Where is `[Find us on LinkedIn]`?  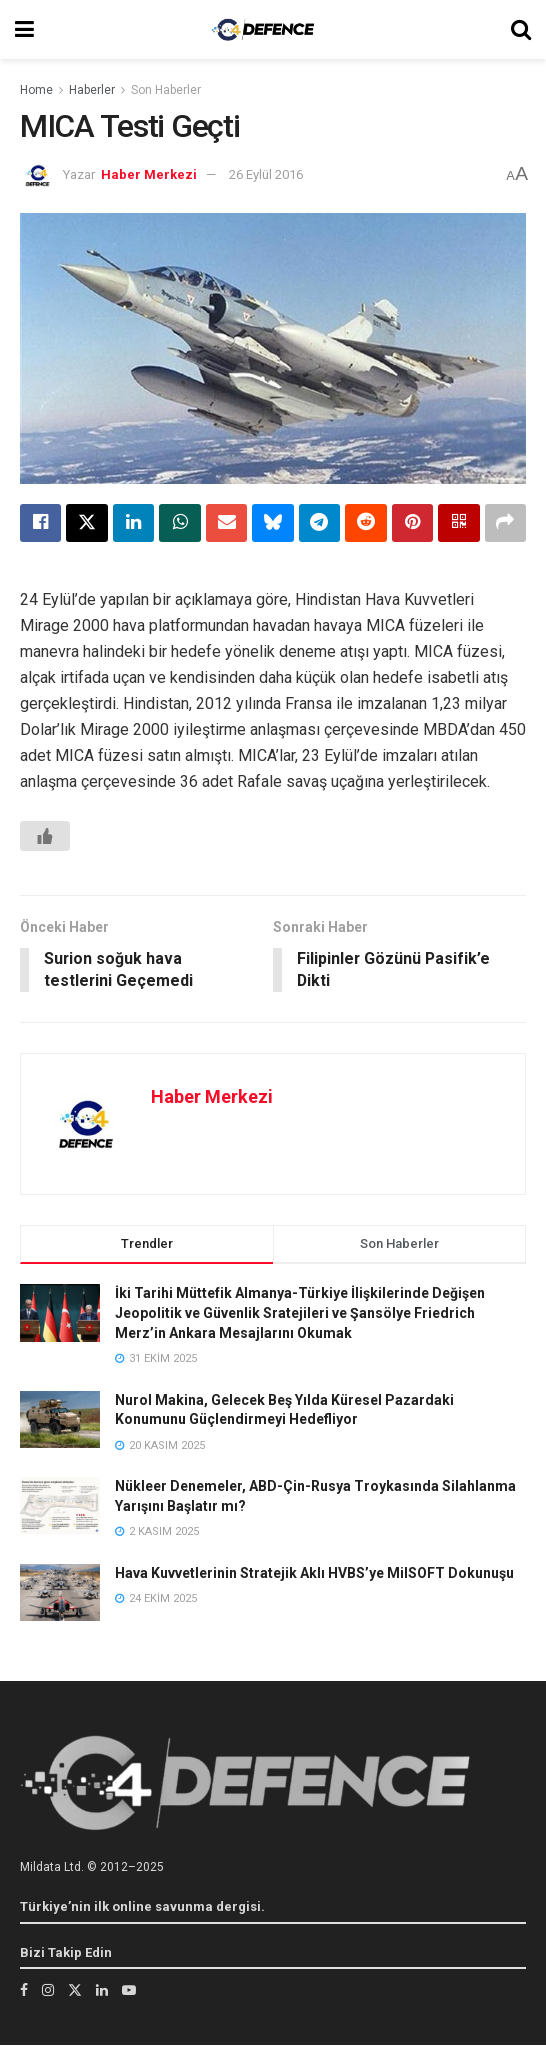 [Find us on LinkedIn] is located at coordinates (102, 1991).